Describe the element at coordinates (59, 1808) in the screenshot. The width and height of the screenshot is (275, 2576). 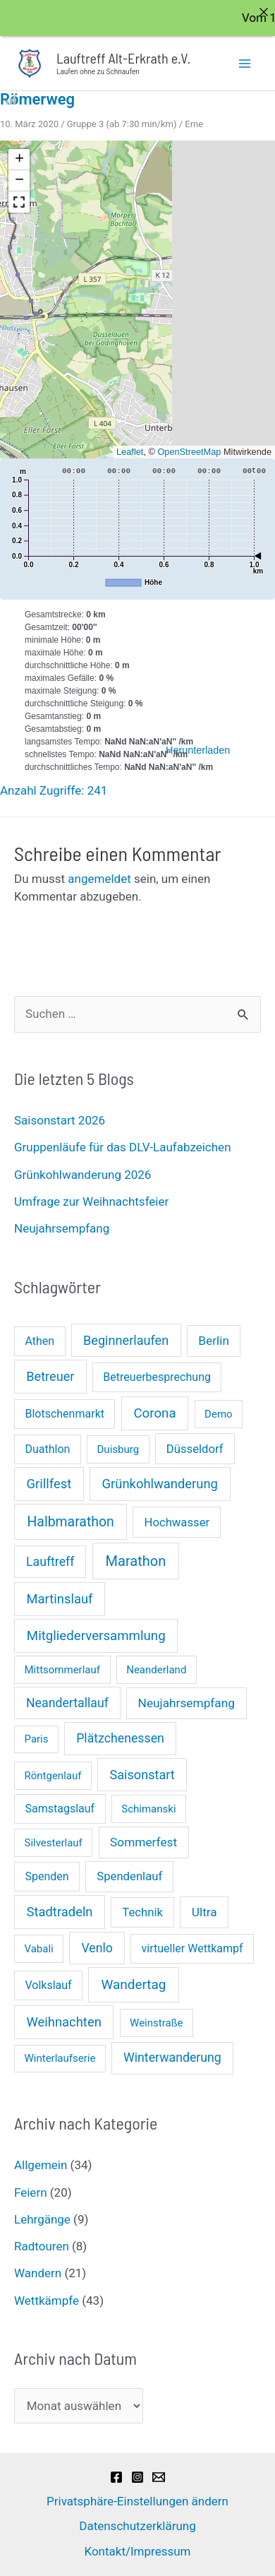
I see `Samstagslauf [Samstagslauf (2 Einträge)]` at that location.